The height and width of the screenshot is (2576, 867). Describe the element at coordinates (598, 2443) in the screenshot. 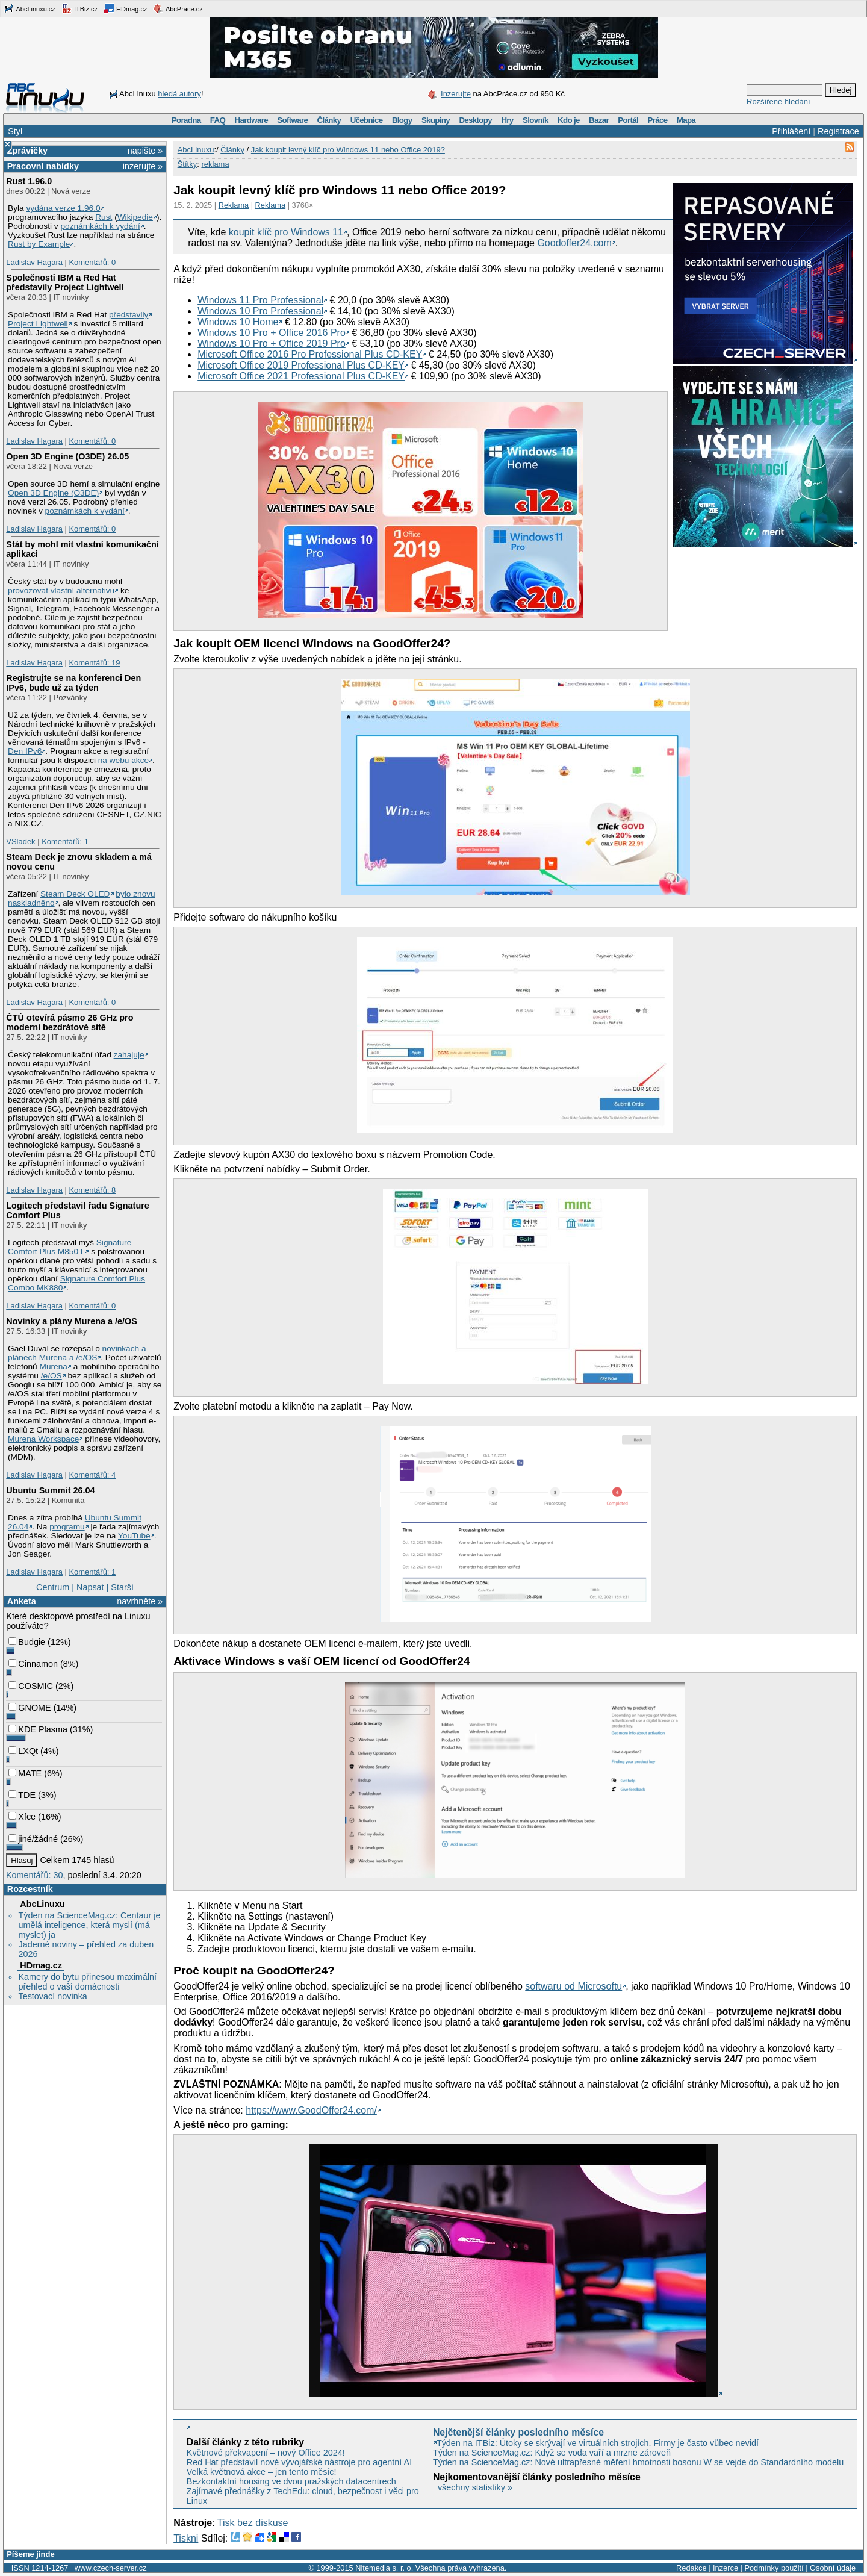

I see `Týden na ITBiz: Útoky se skrývají ve virtuálních strojích. Firmy je často vůbec nevidí` at that location.